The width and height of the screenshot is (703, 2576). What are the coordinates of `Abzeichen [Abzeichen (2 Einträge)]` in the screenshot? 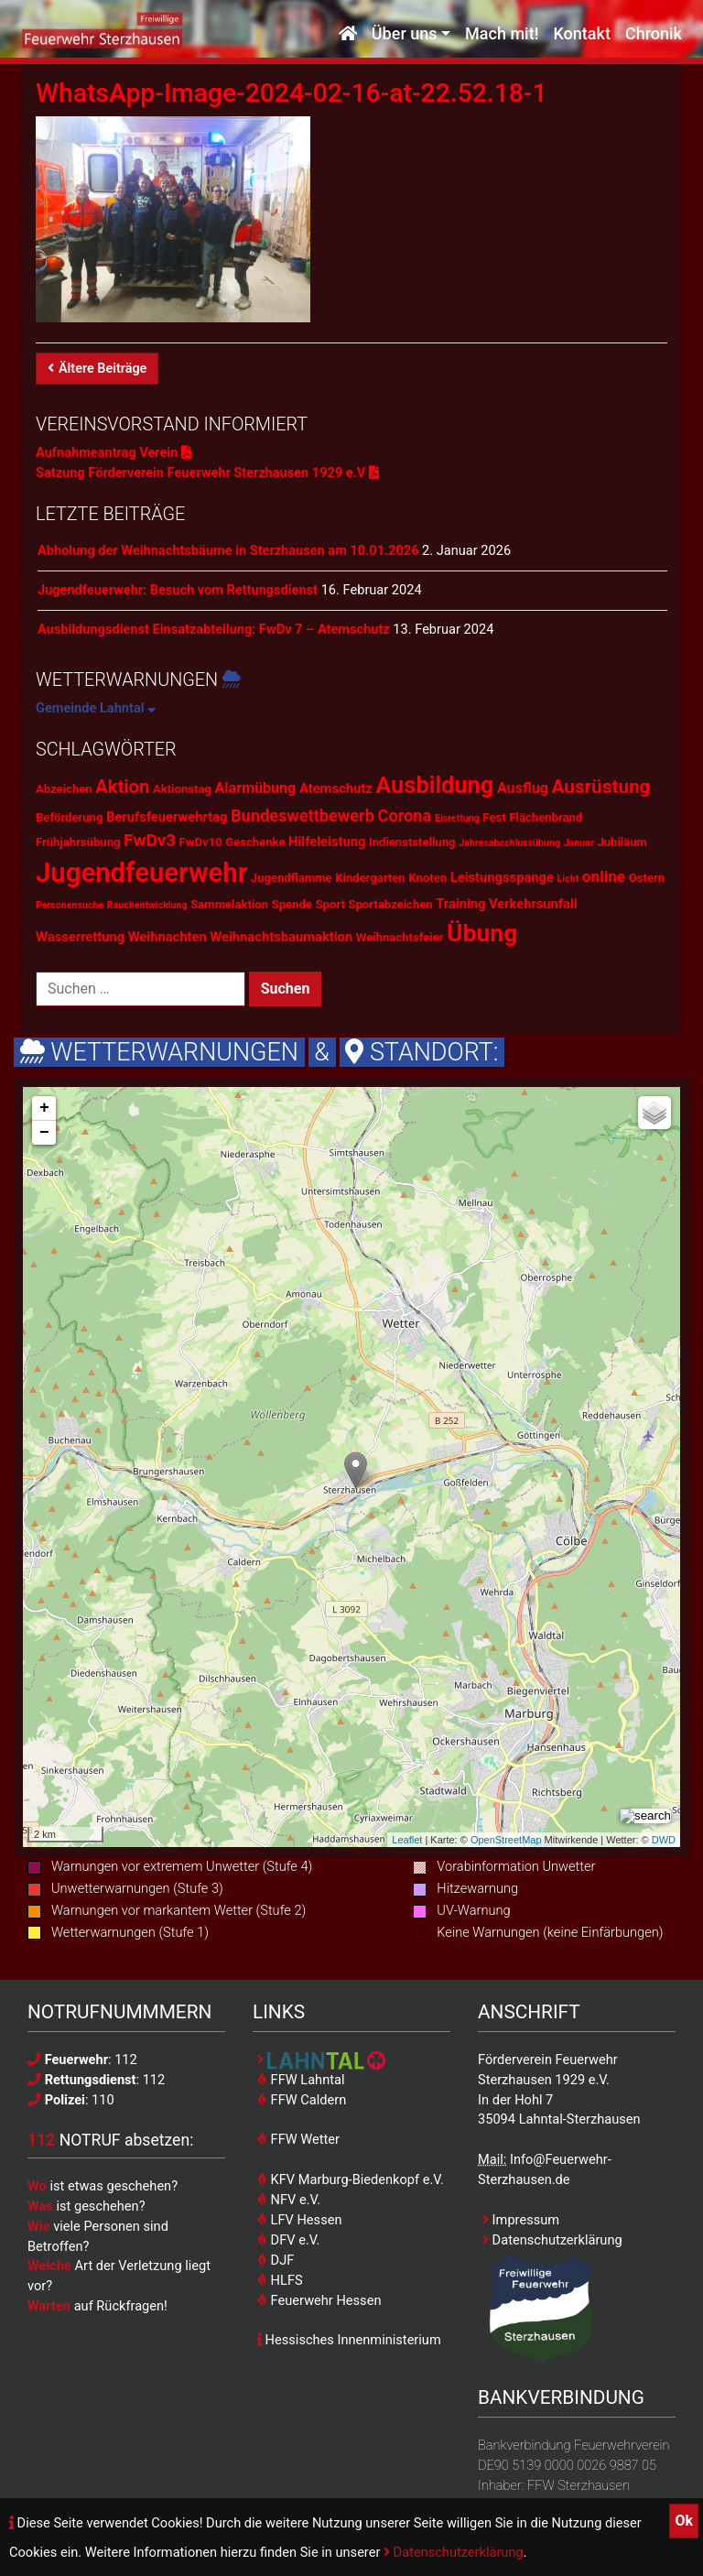 It's located at (64, 789).